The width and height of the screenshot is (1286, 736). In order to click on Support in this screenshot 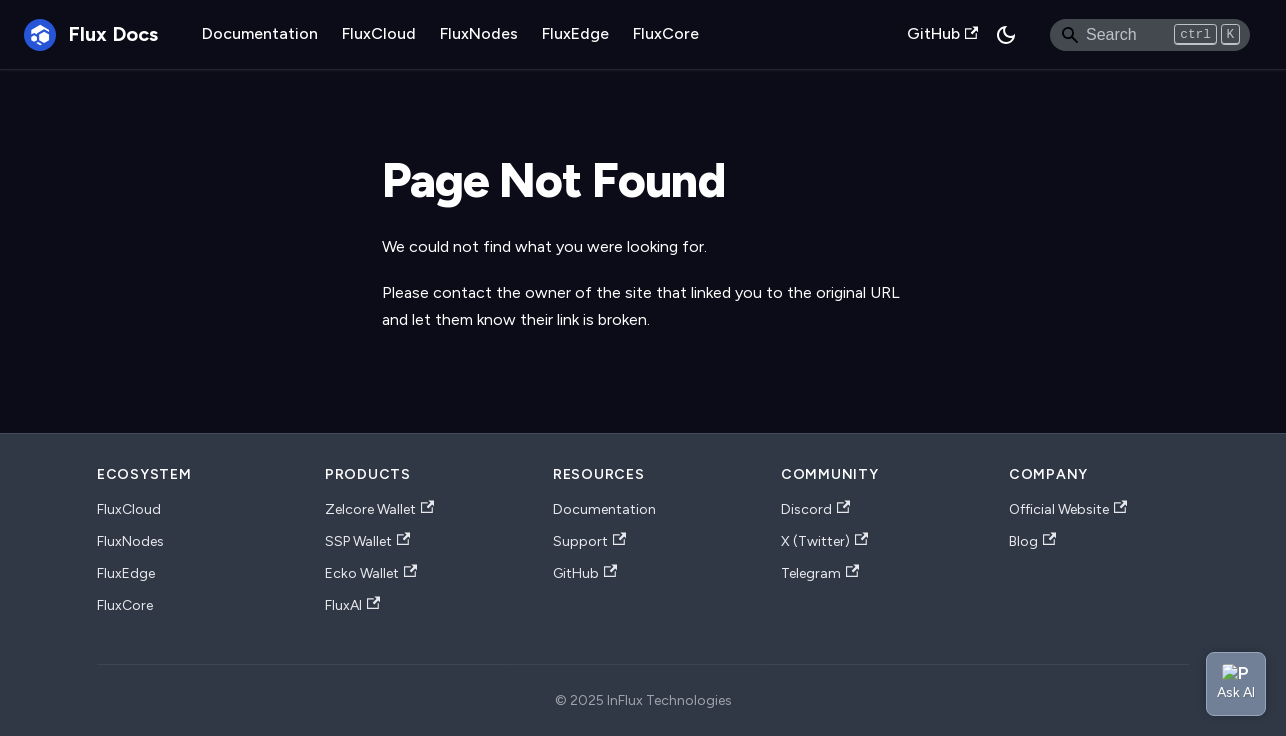, I will do `click(589, 541)`.